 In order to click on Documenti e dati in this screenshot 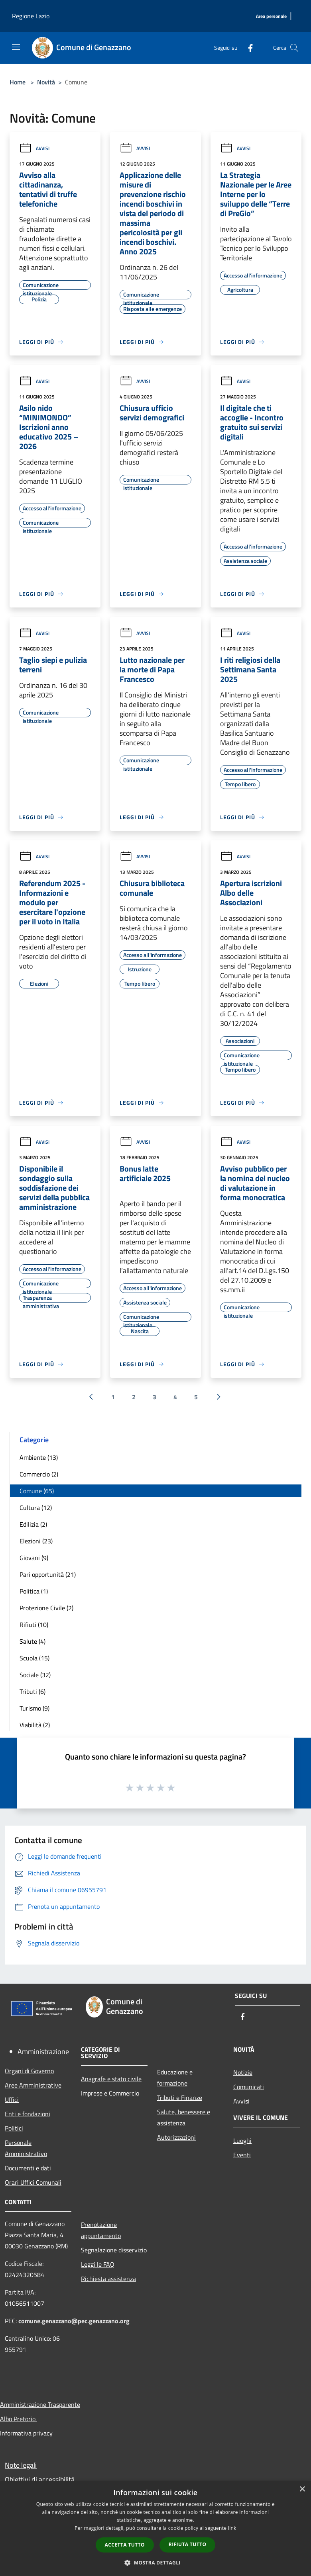, I will do `click(28, 2168)`.